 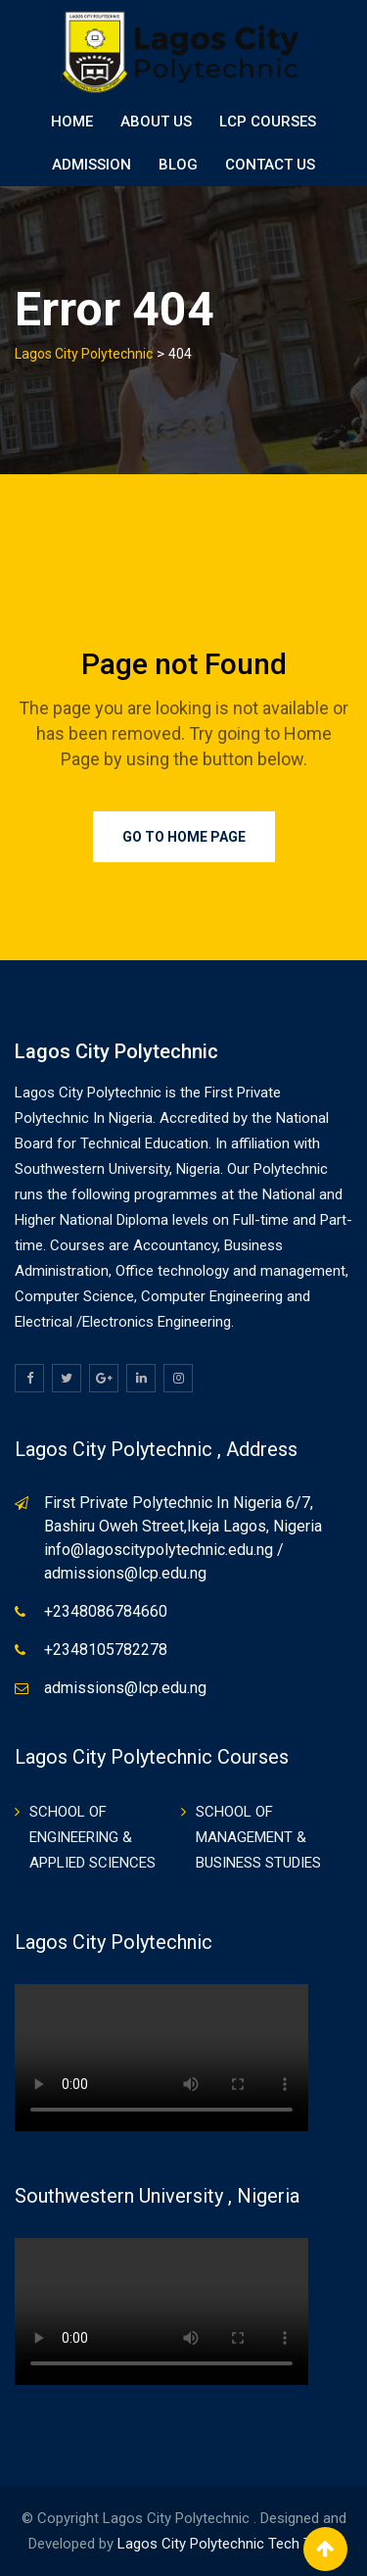 What do you see at coordinates (270, 164) in the screenshot?
I see `Contact Us` at bounding box center [270, 164].